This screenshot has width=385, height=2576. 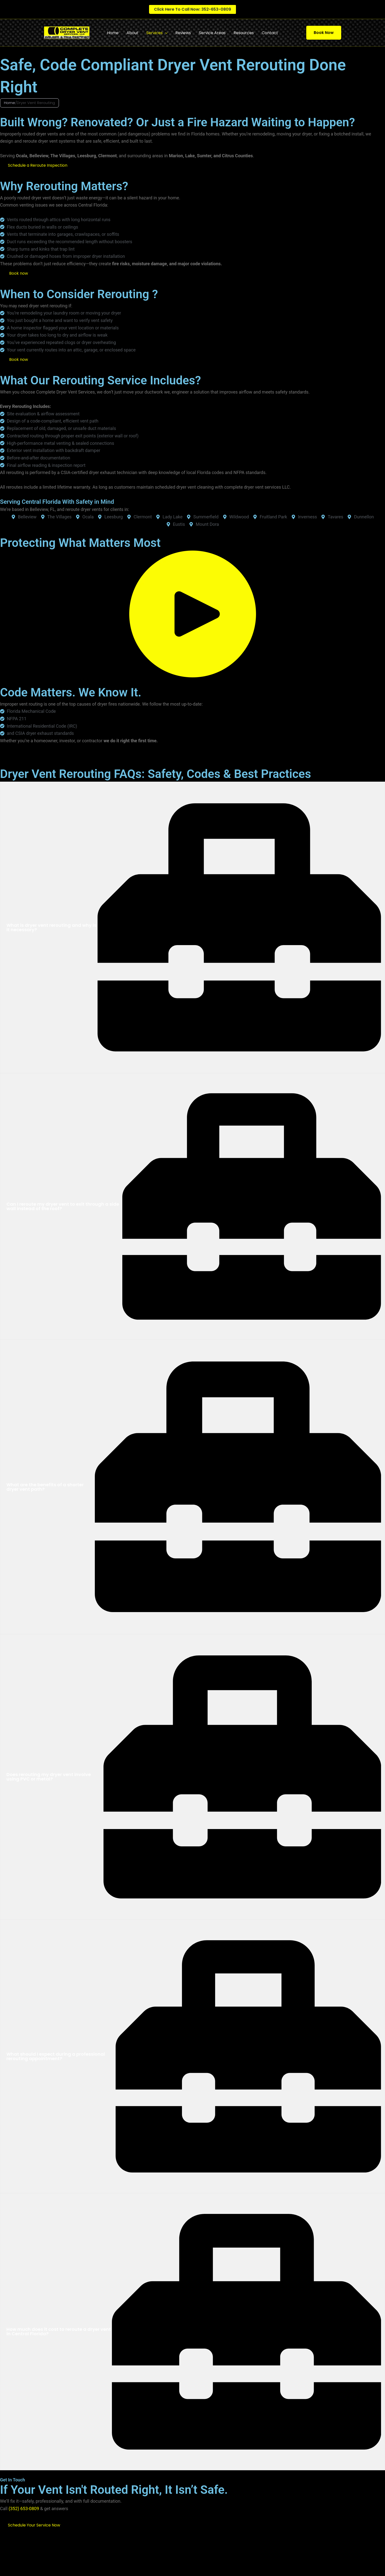 What do you see at coordinates (157, 33) in the screenshot?
I see `Services` at bounding box center [157, 33].